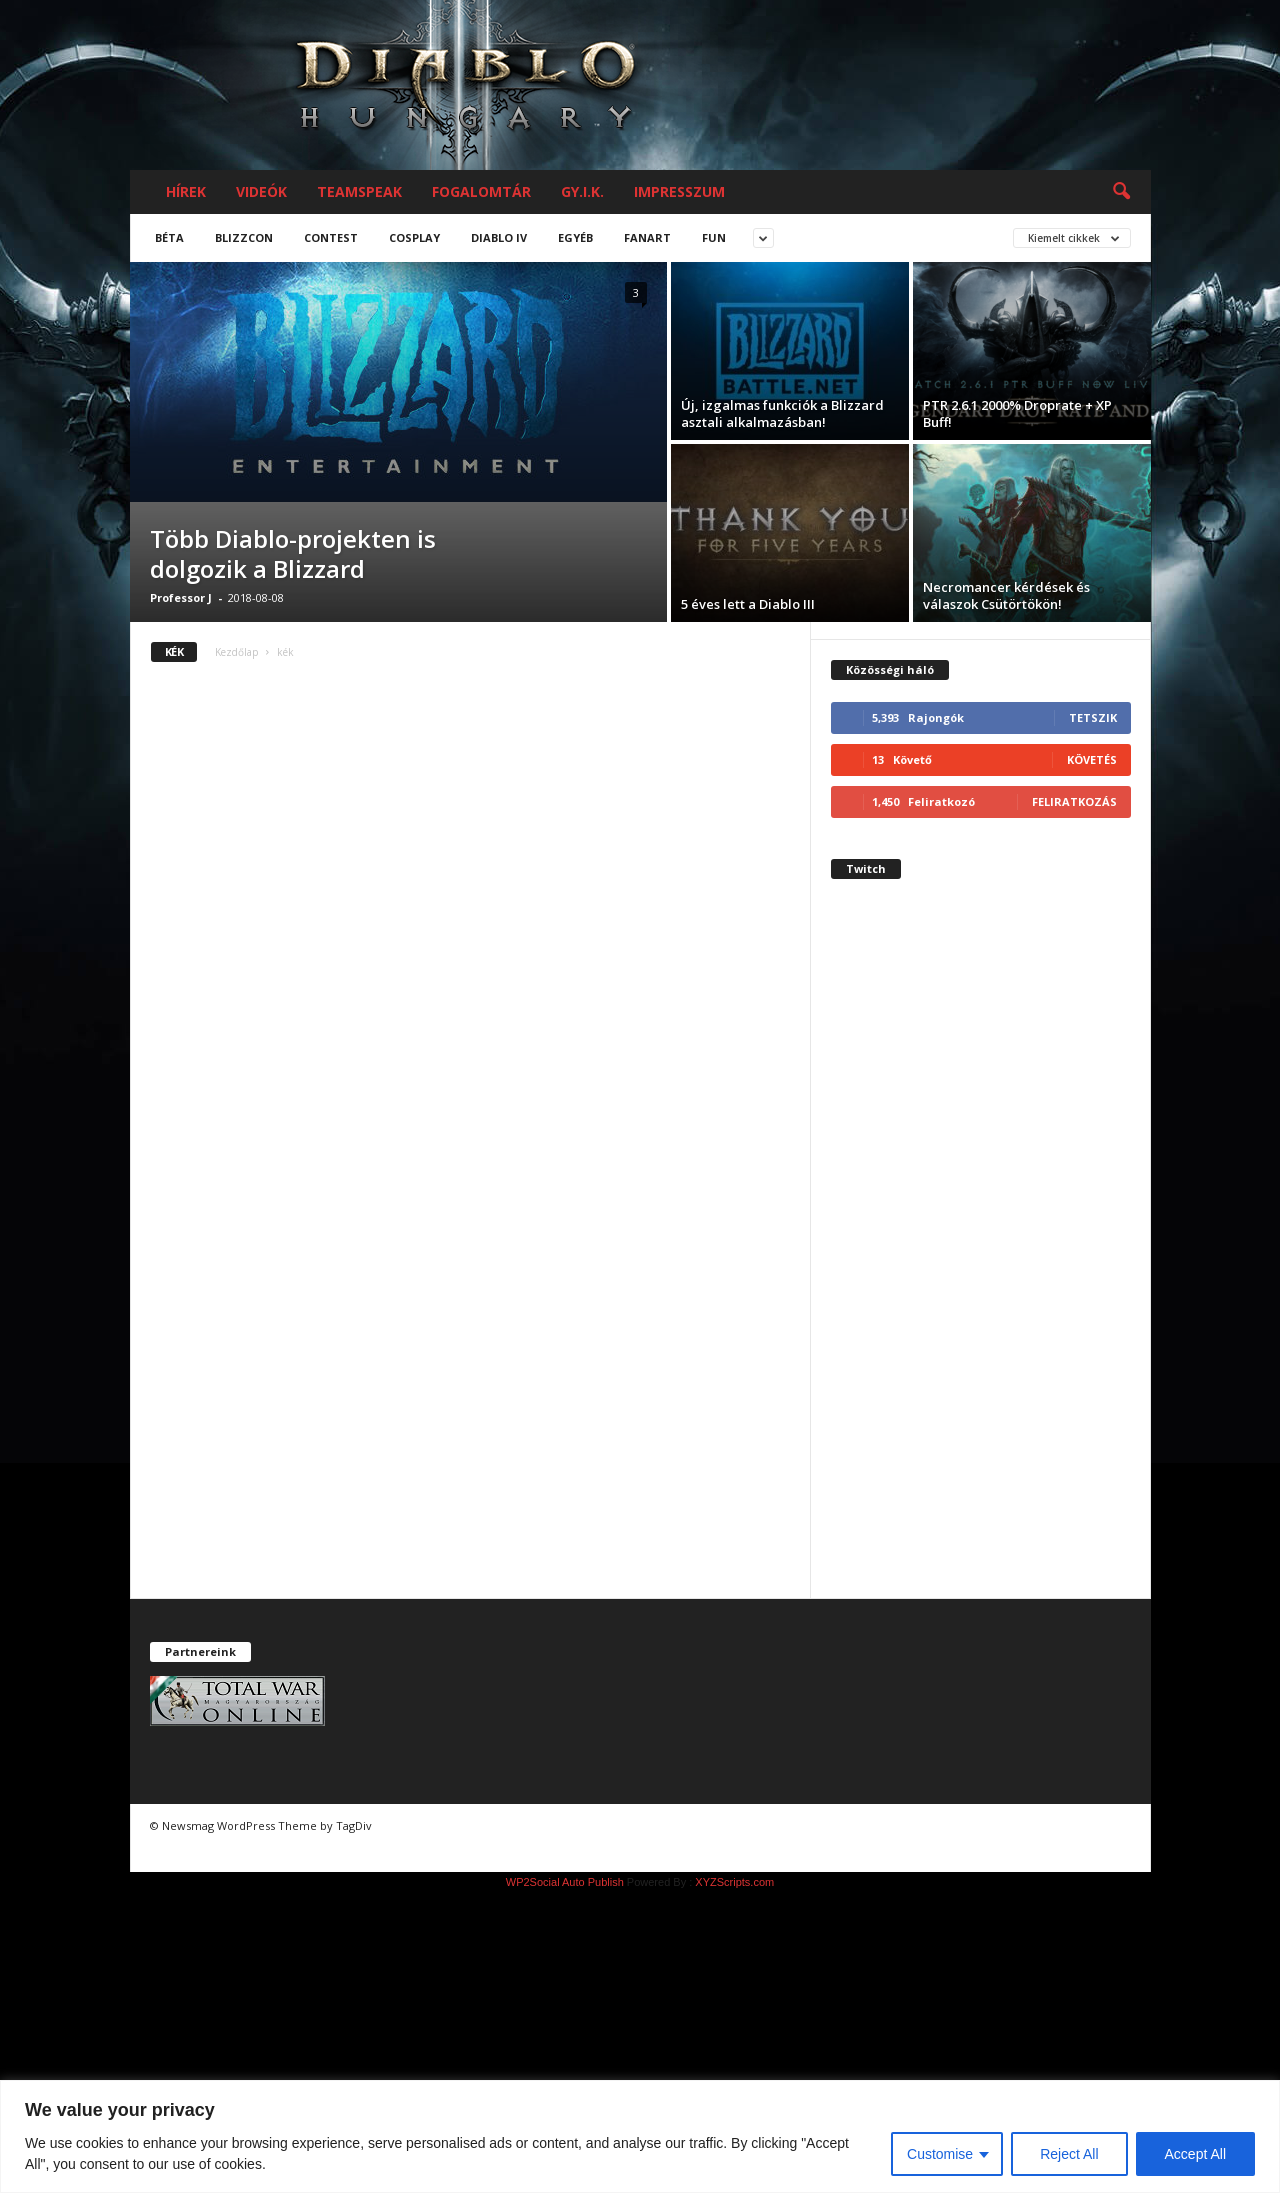  I want to click on Fogalomtár, so click(481, 191).